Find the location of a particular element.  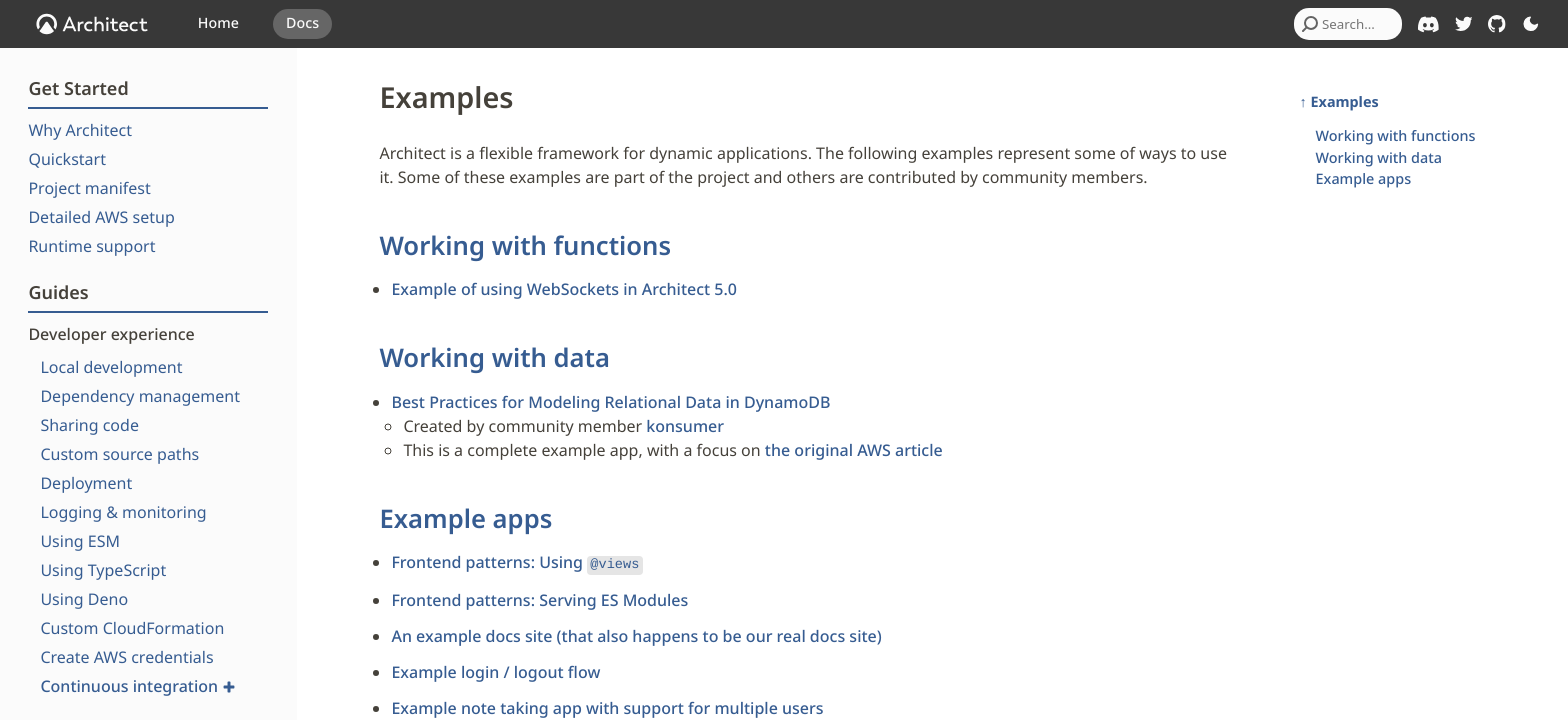

the original AWS article is located at coordinates (854, 450).